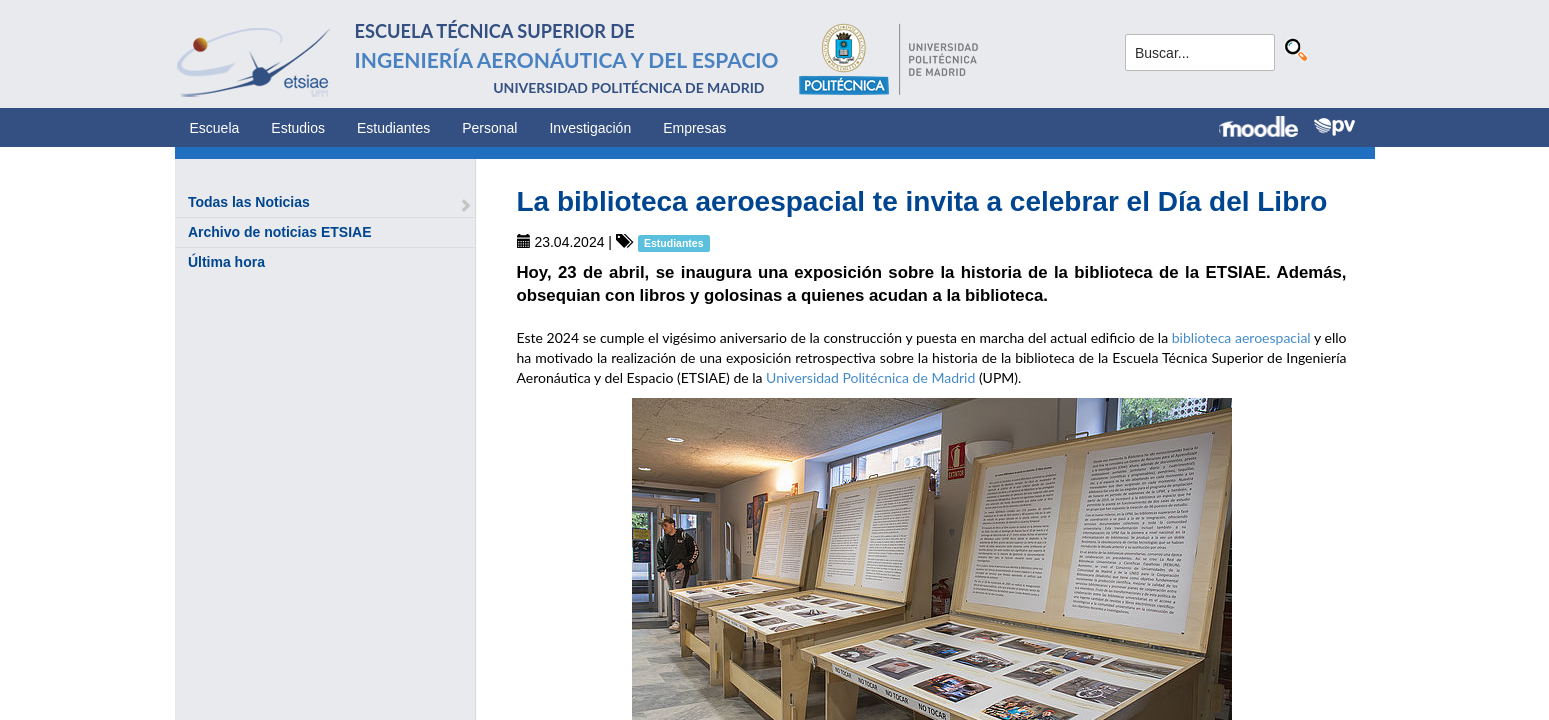 The image size is (1549, 720). What do you see at coordinates (489, 128) in the screenshot?
I see `Personal` at bounding box center [489, 128].